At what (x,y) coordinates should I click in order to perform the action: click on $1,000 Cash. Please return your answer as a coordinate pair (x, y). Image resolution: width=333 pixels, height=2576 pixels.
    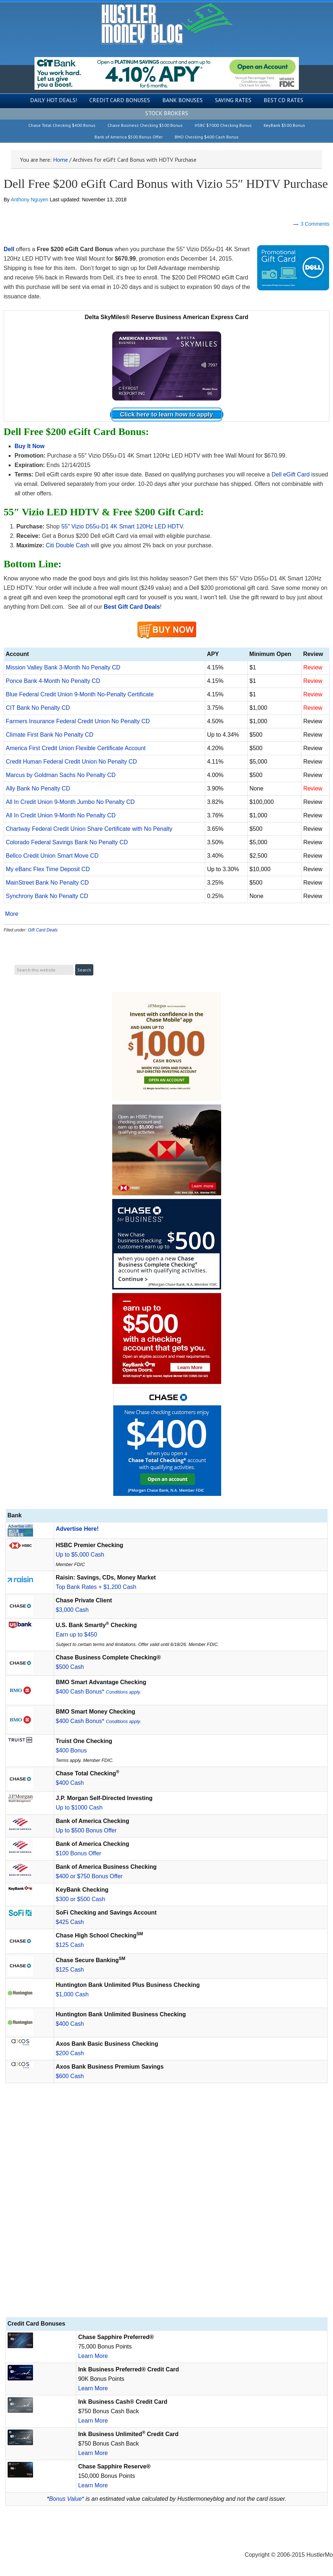
    Looking at the image, I should click on (72, 1994).